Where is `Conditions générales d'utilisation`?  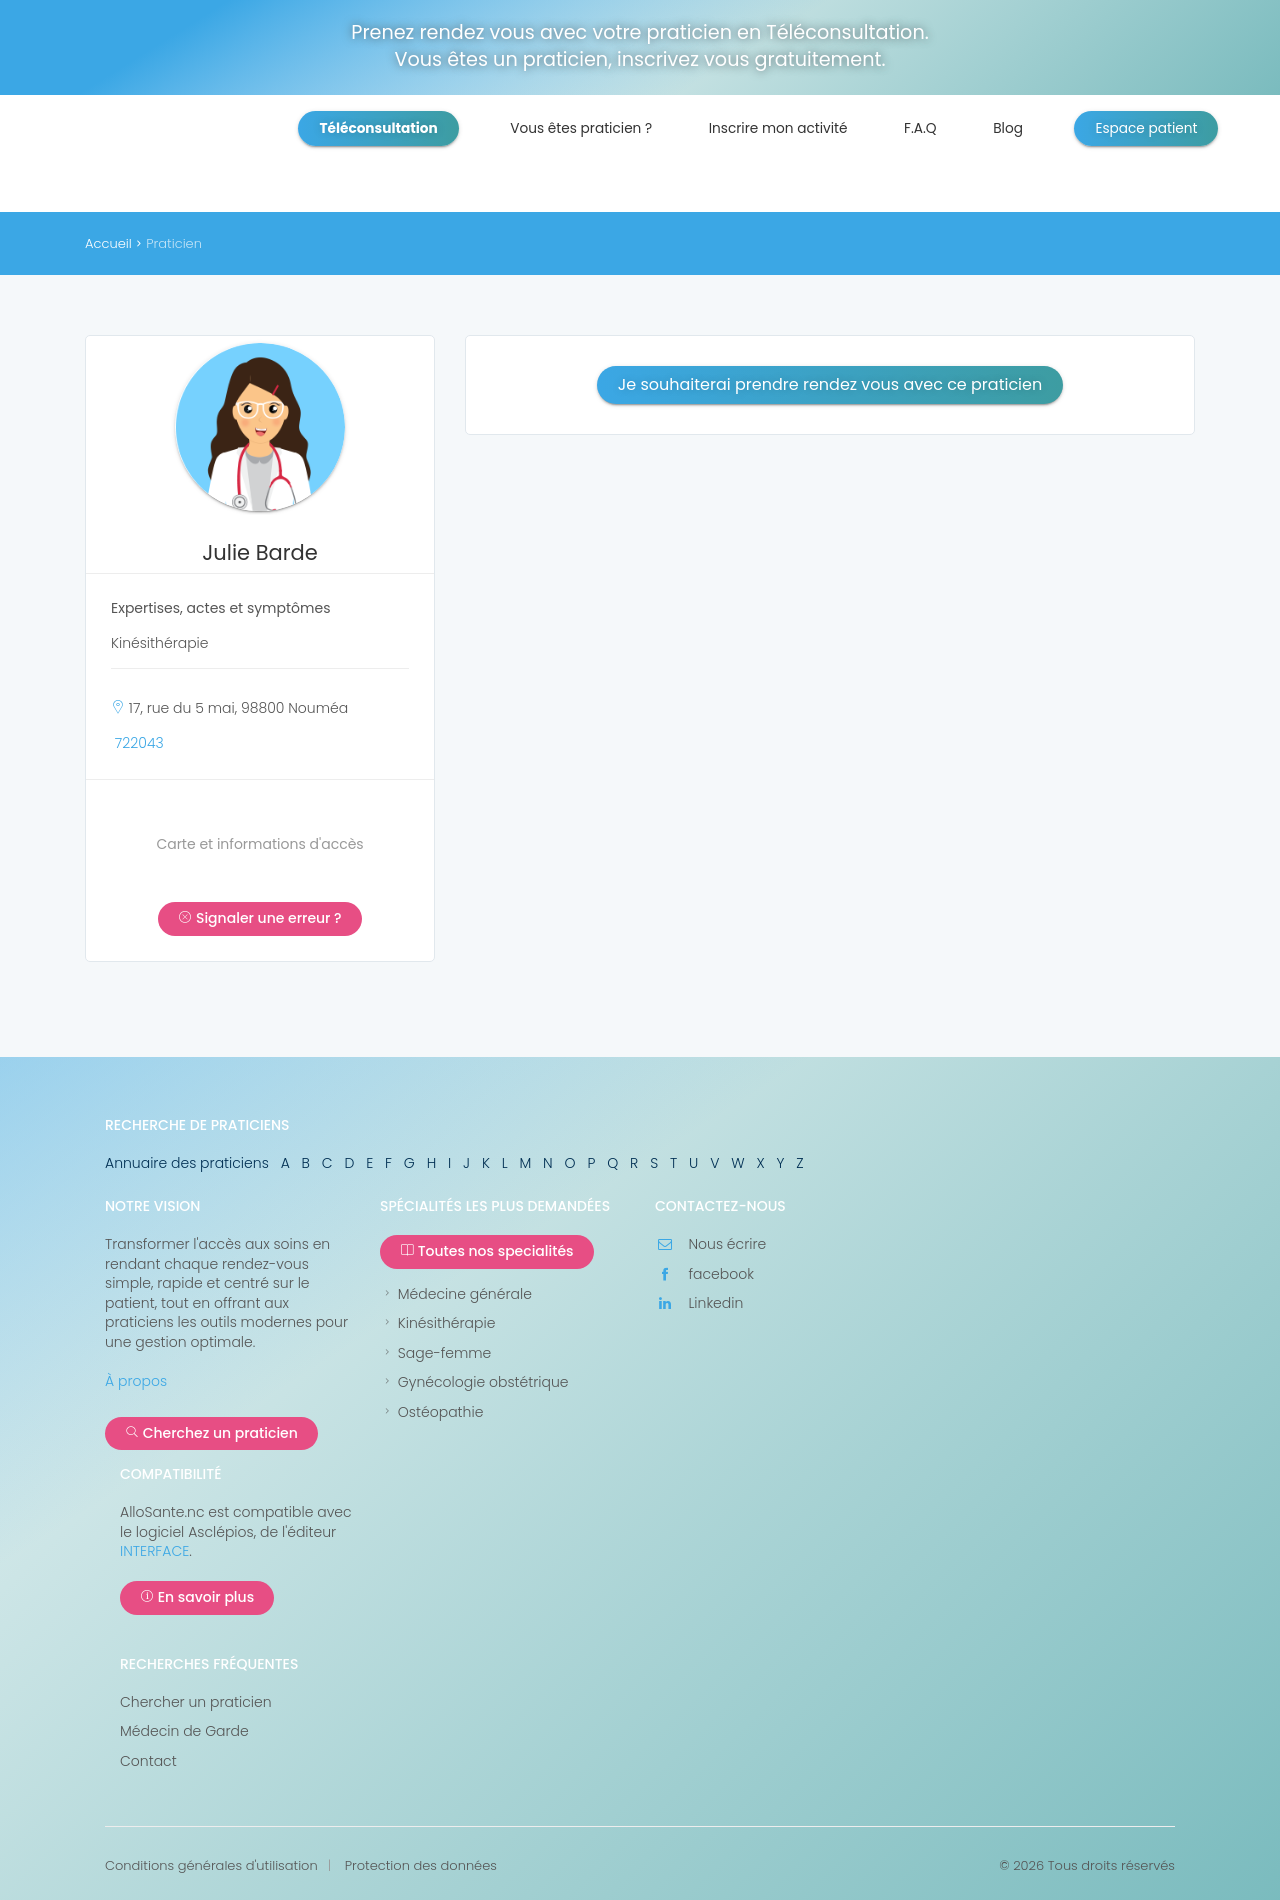
Conditions générales d'utilisation is located at coordinates (211, 1866).